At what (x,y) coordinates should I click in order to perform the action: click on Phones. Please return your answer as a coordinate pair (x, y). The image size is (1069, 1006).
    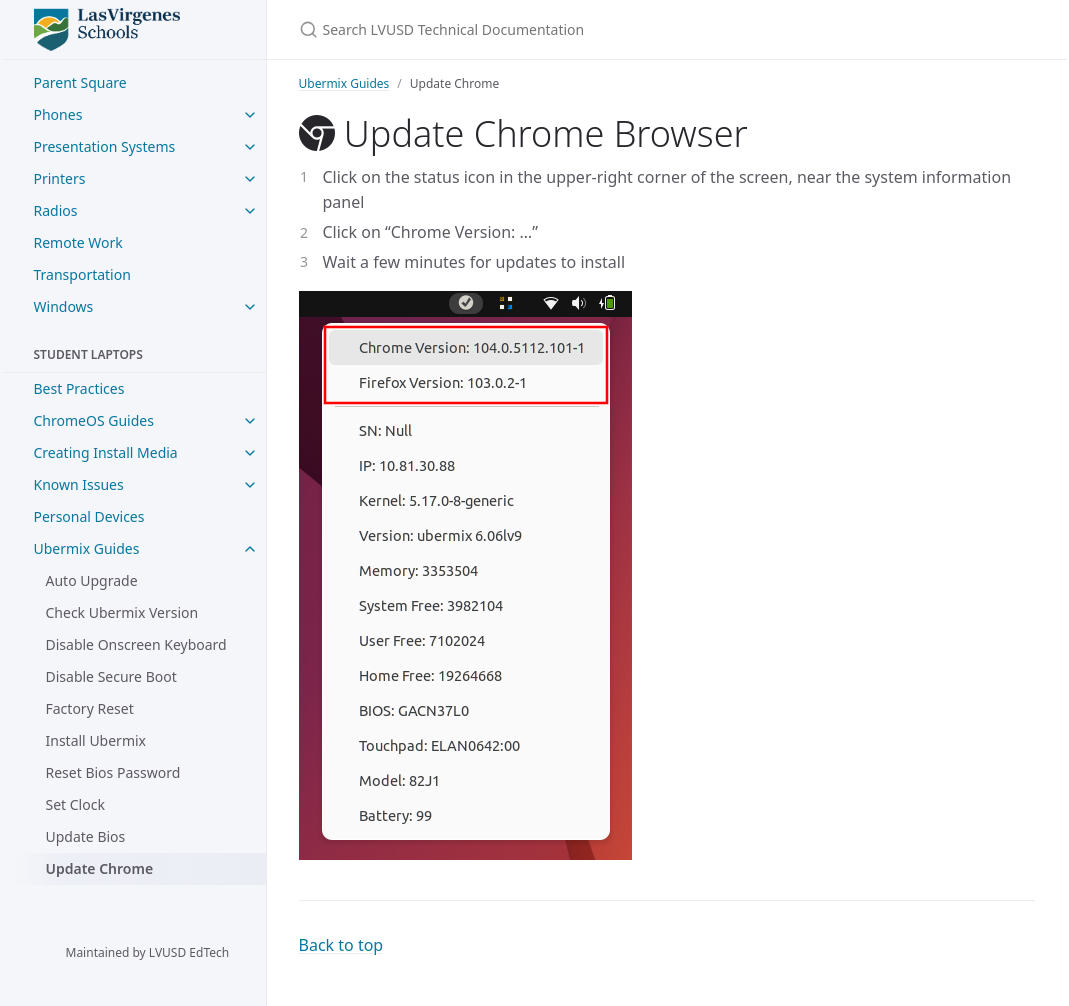
    Looking at the image, I should click on (58, 114).